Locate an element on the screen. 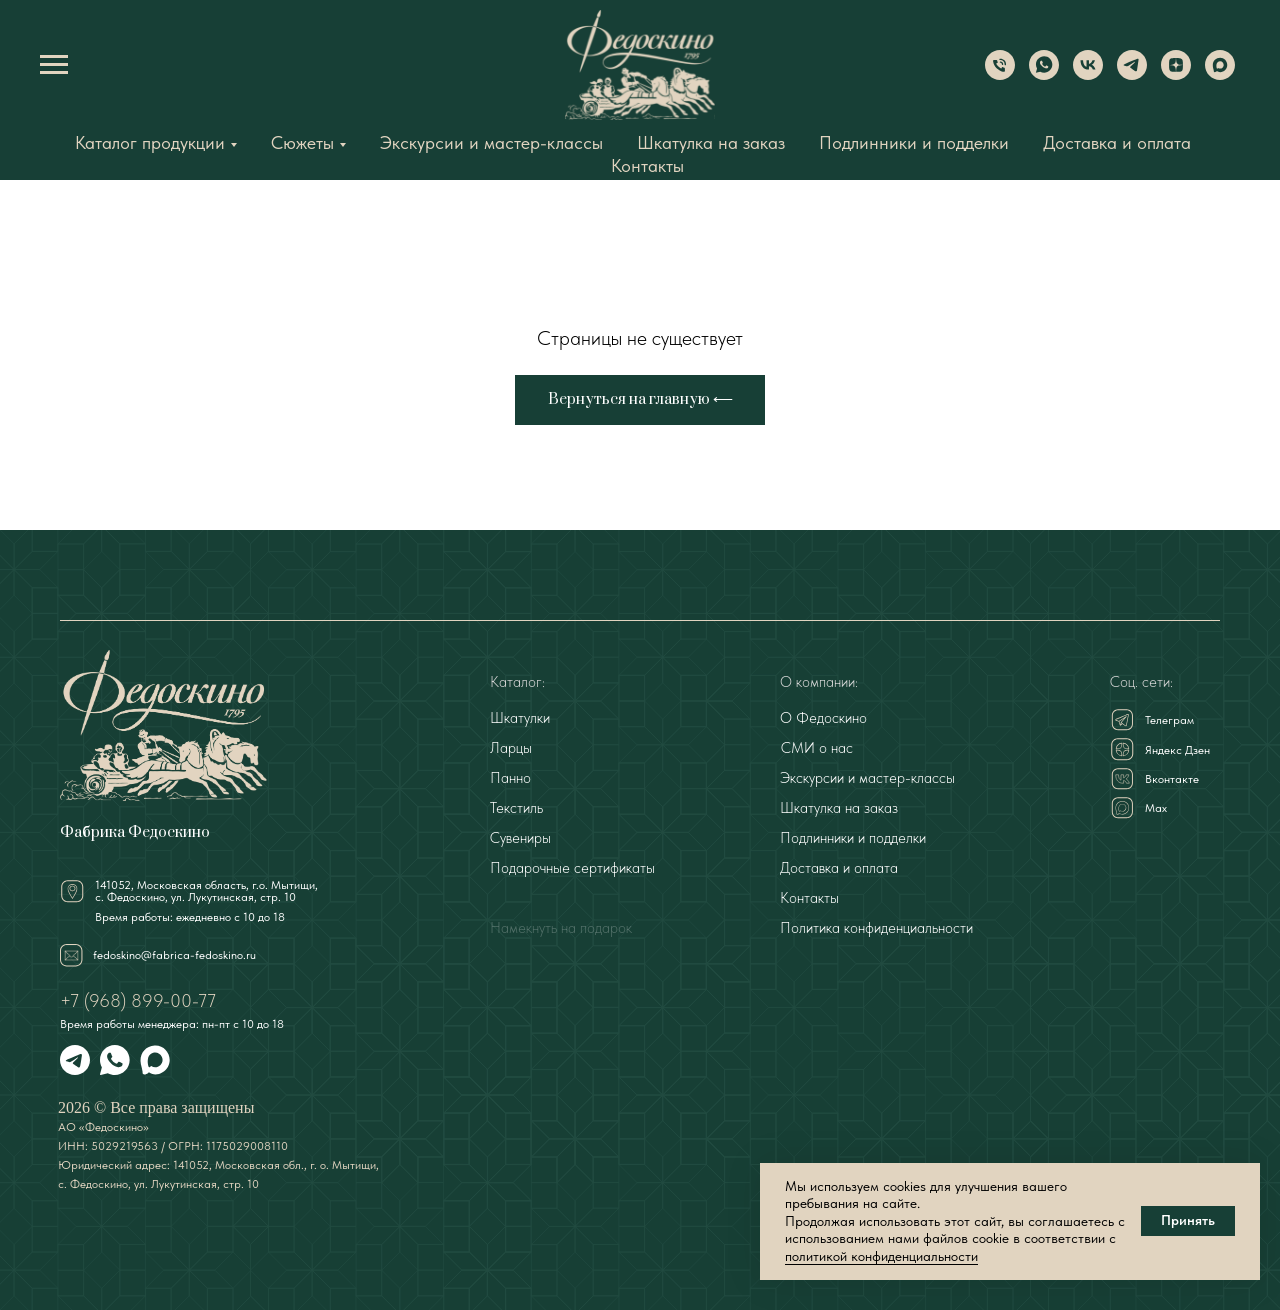  Сувениры is located at coordinates (520, 838).